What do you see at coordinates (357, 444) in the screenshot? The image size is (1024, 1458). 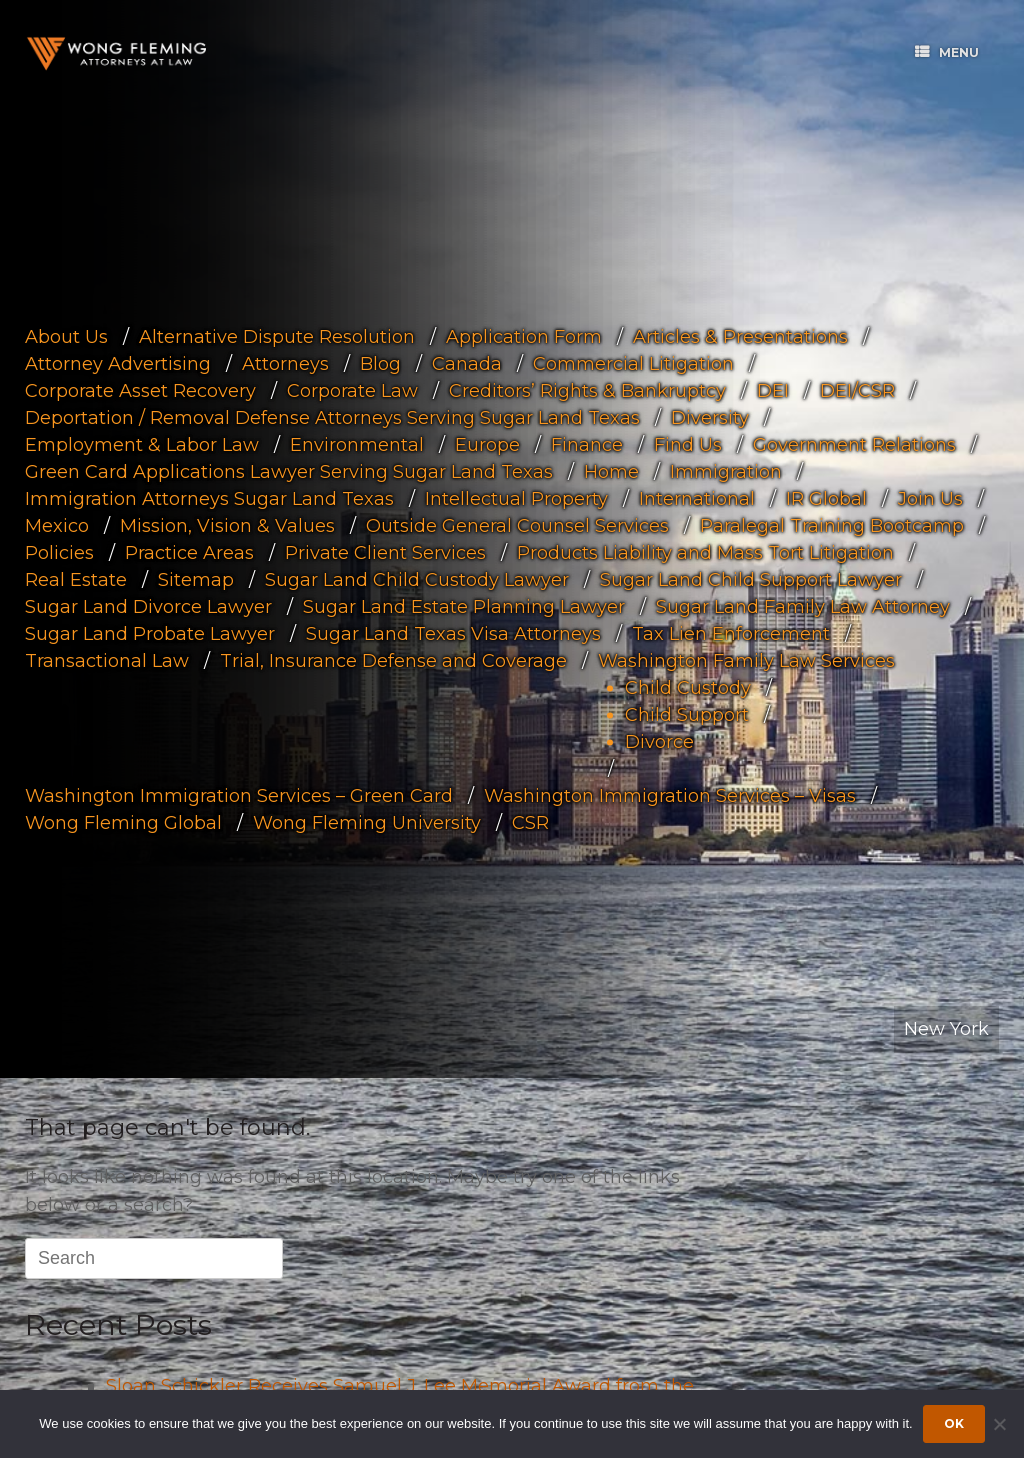 I see `Environmental` at bounding box center [357, 444].